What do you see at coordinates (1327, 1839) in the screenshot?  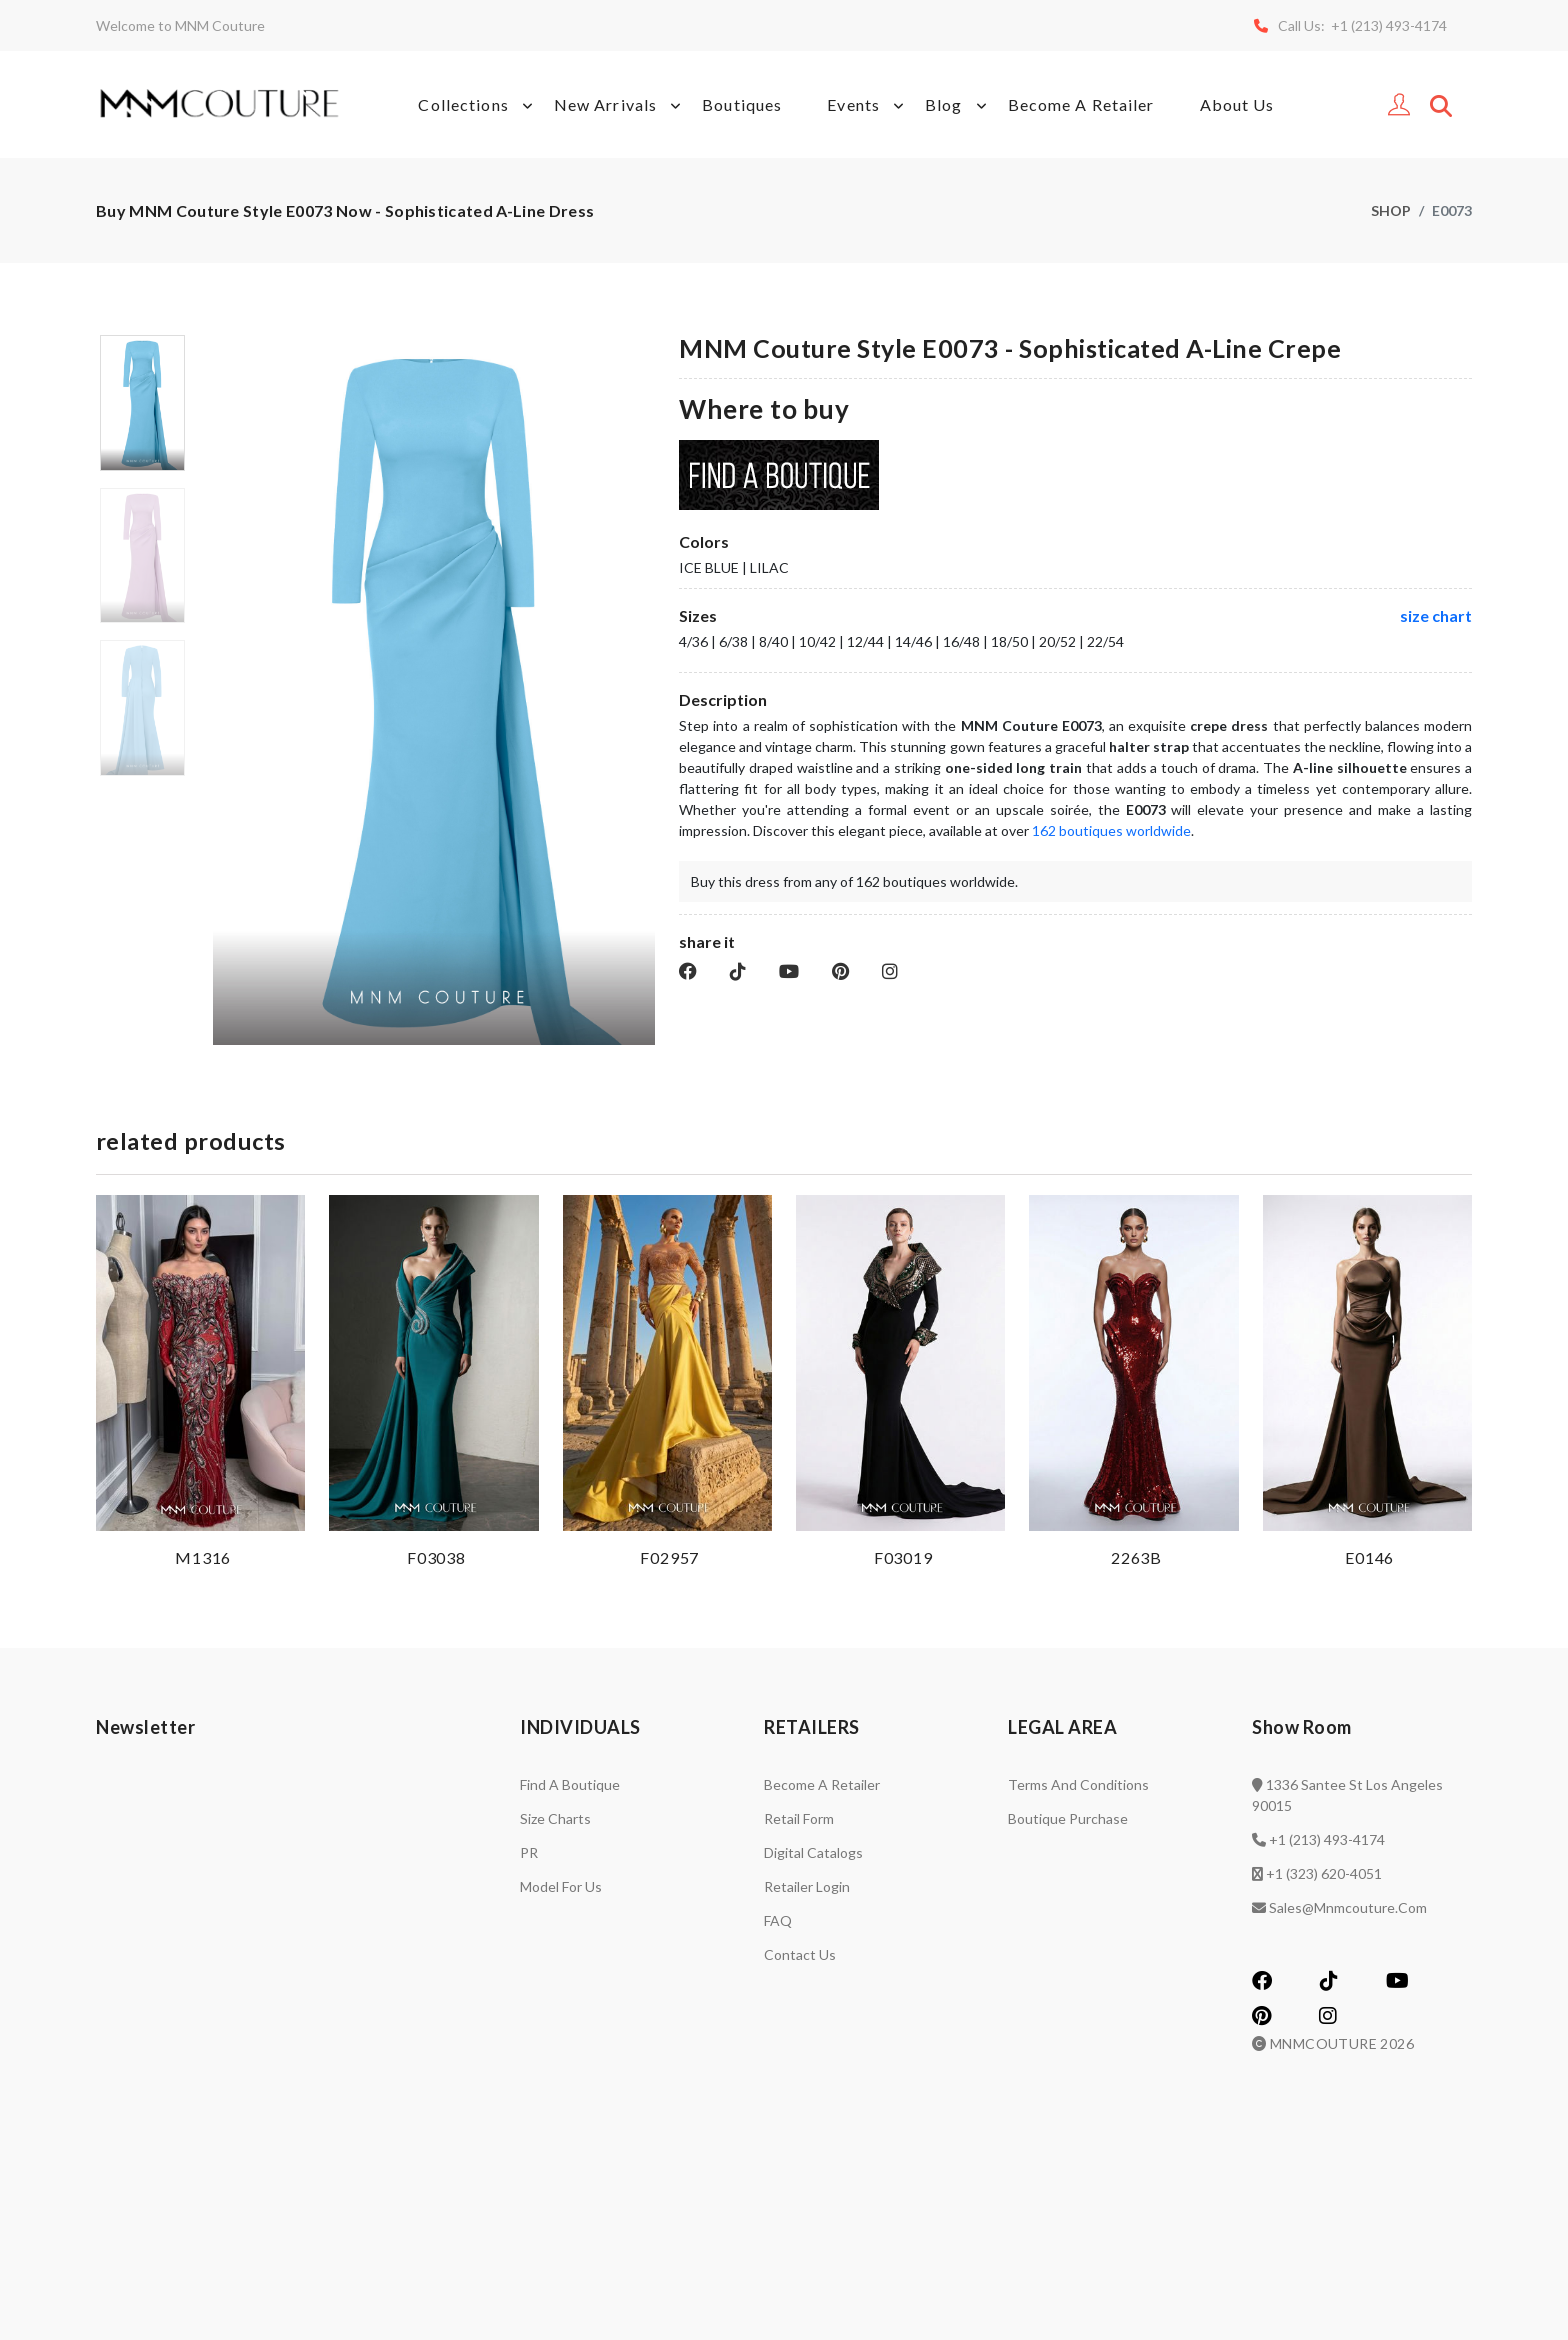 I see `+1 (213) 493-4174` at bounding box center [1327, 1839].